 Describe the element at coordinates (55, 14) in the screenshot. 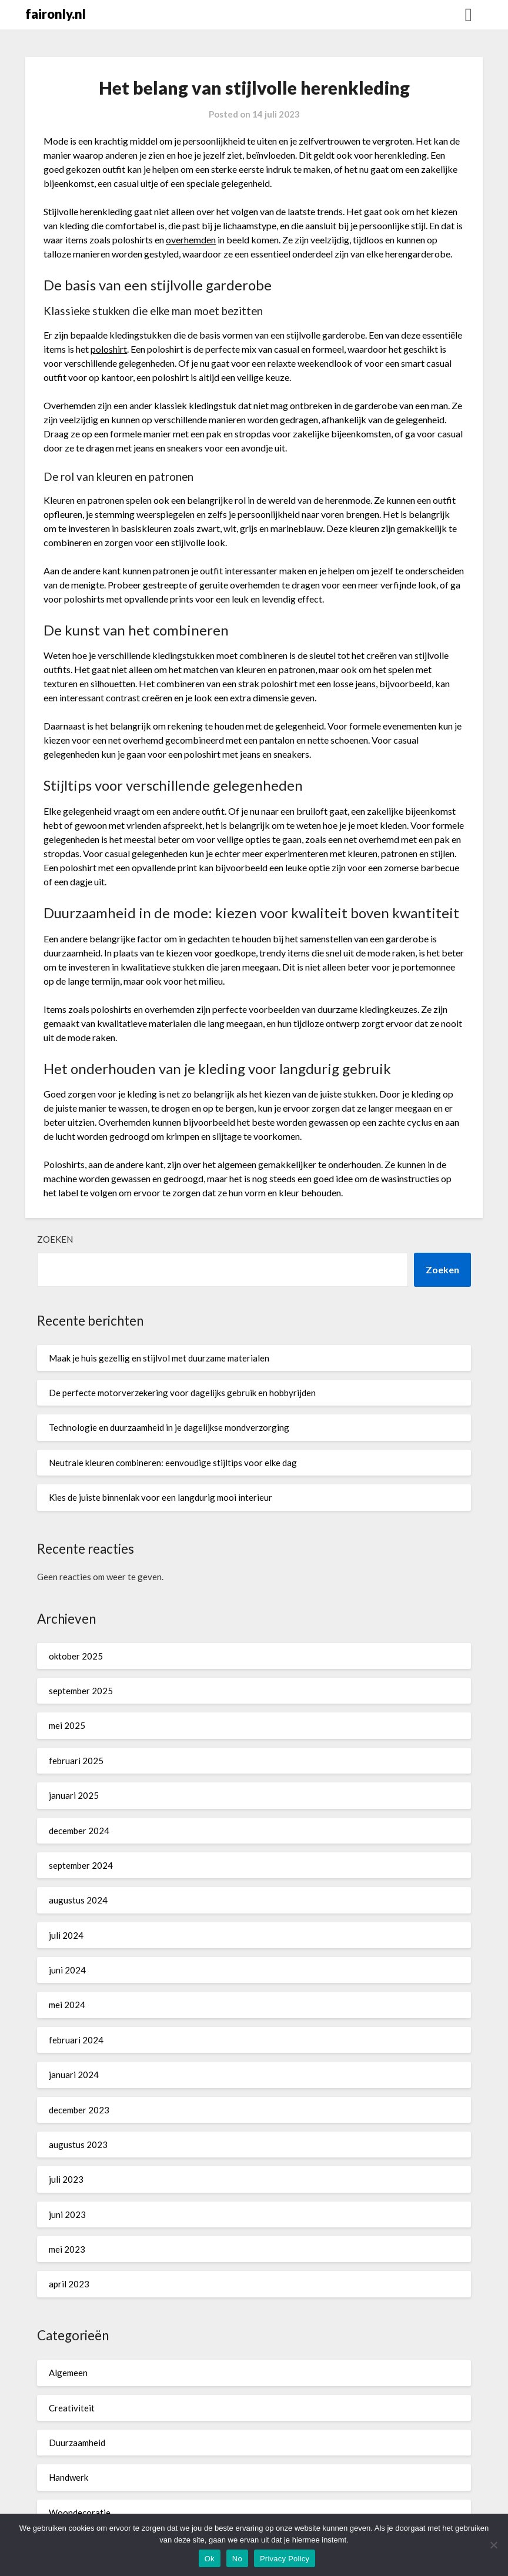

I see `faironly.nl` at that location.